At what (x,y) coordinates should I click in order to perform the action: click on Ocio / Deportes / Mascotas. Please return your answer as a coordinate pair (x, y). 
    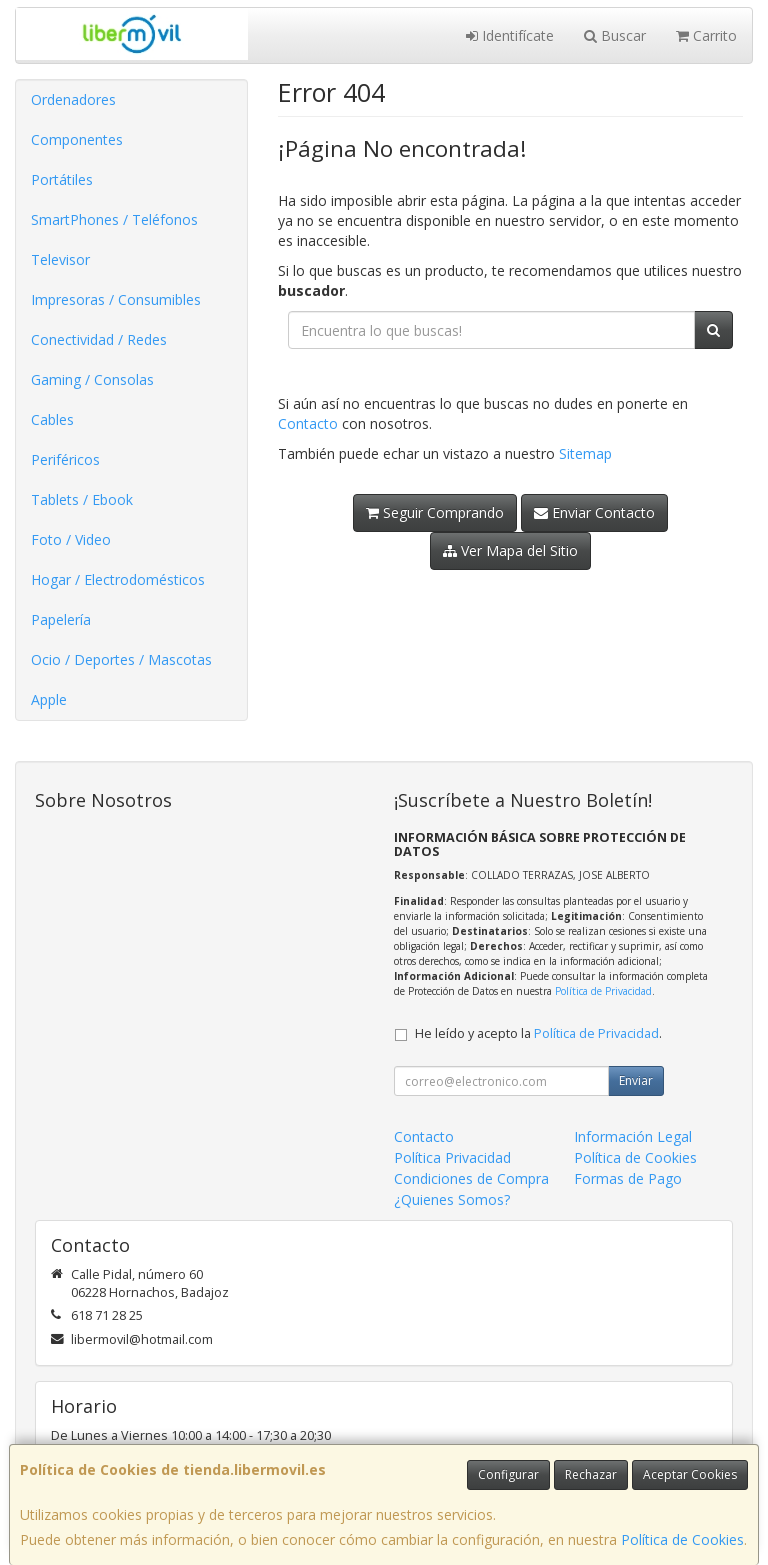
    Looking at the image, I should click on (121, 659).